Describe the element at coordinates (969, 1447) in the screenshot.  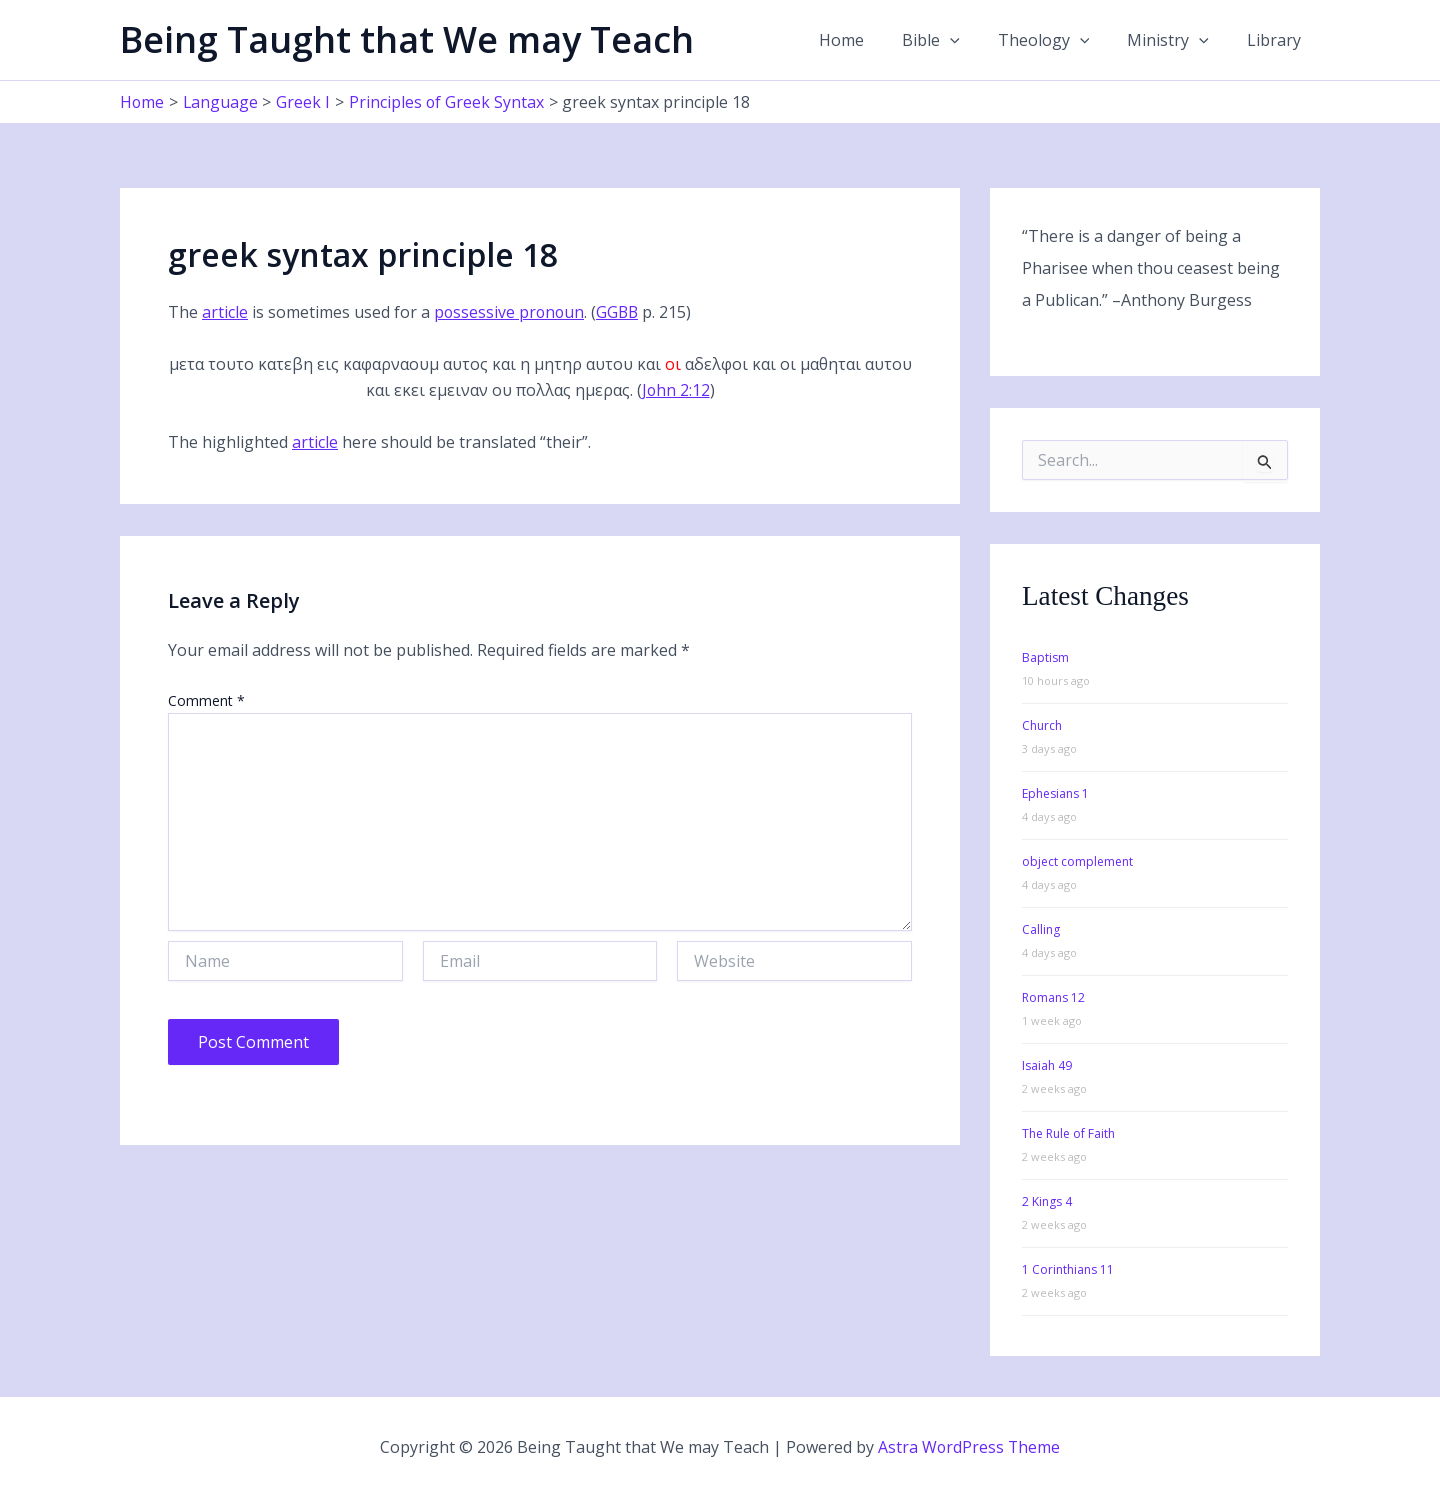
I see `Astra WordPress Theme` at that location.